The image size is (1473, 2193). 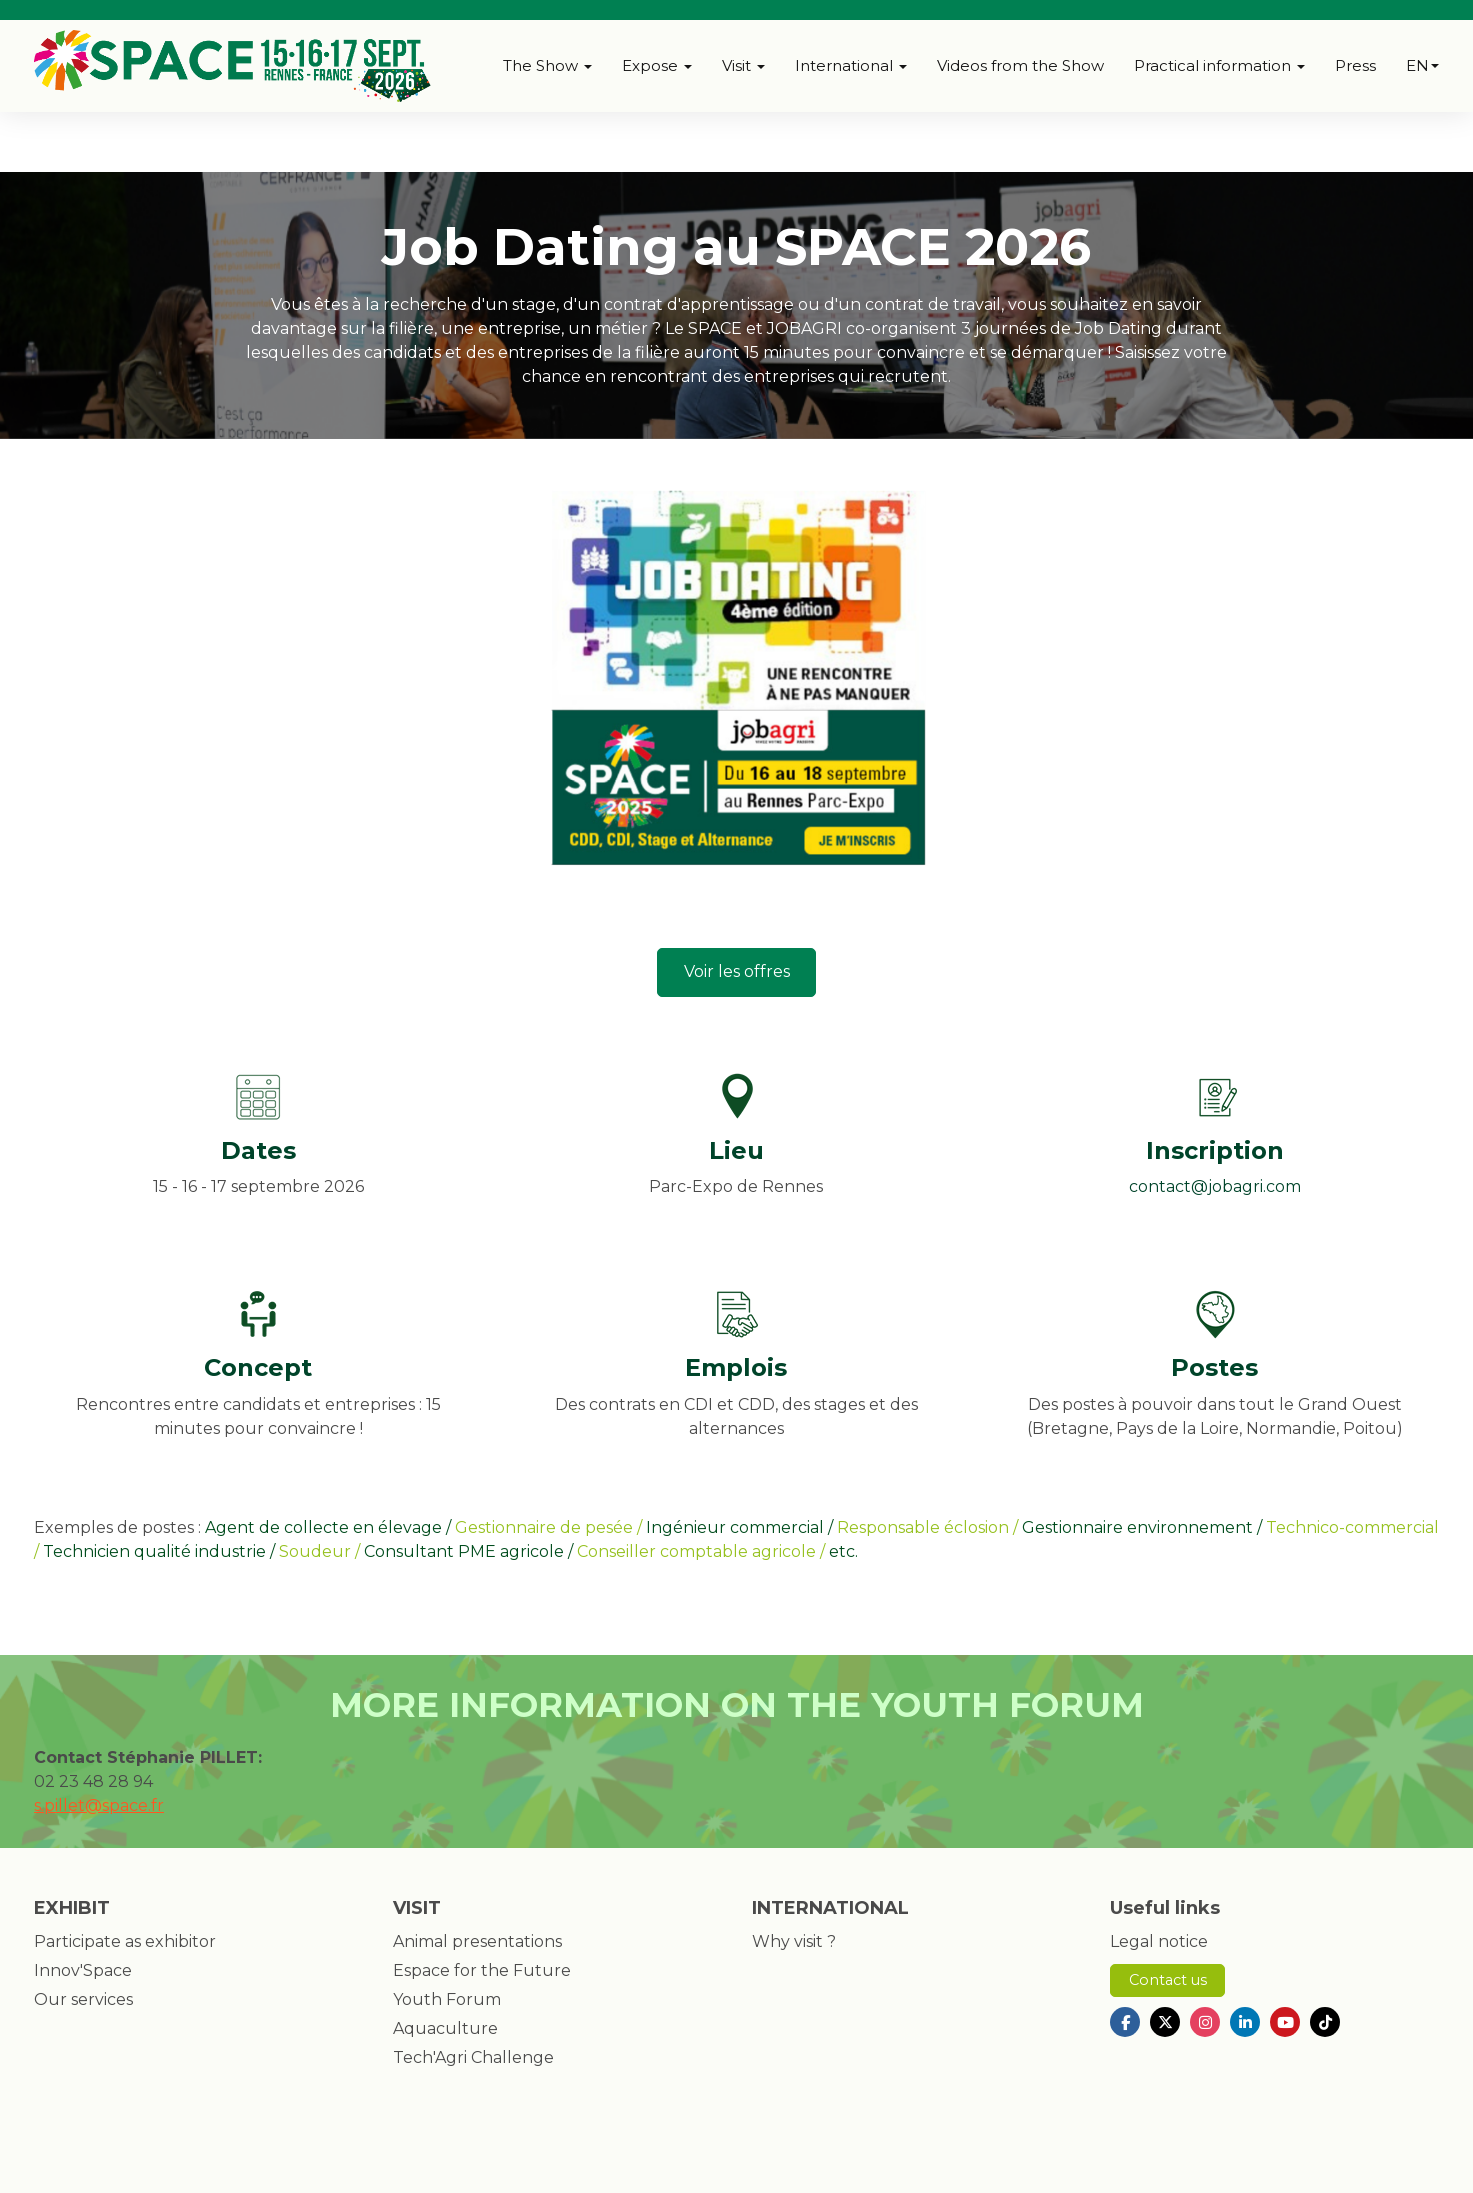 I want to click on Tech'Agri Challenge, so click(x=473, y=2057).